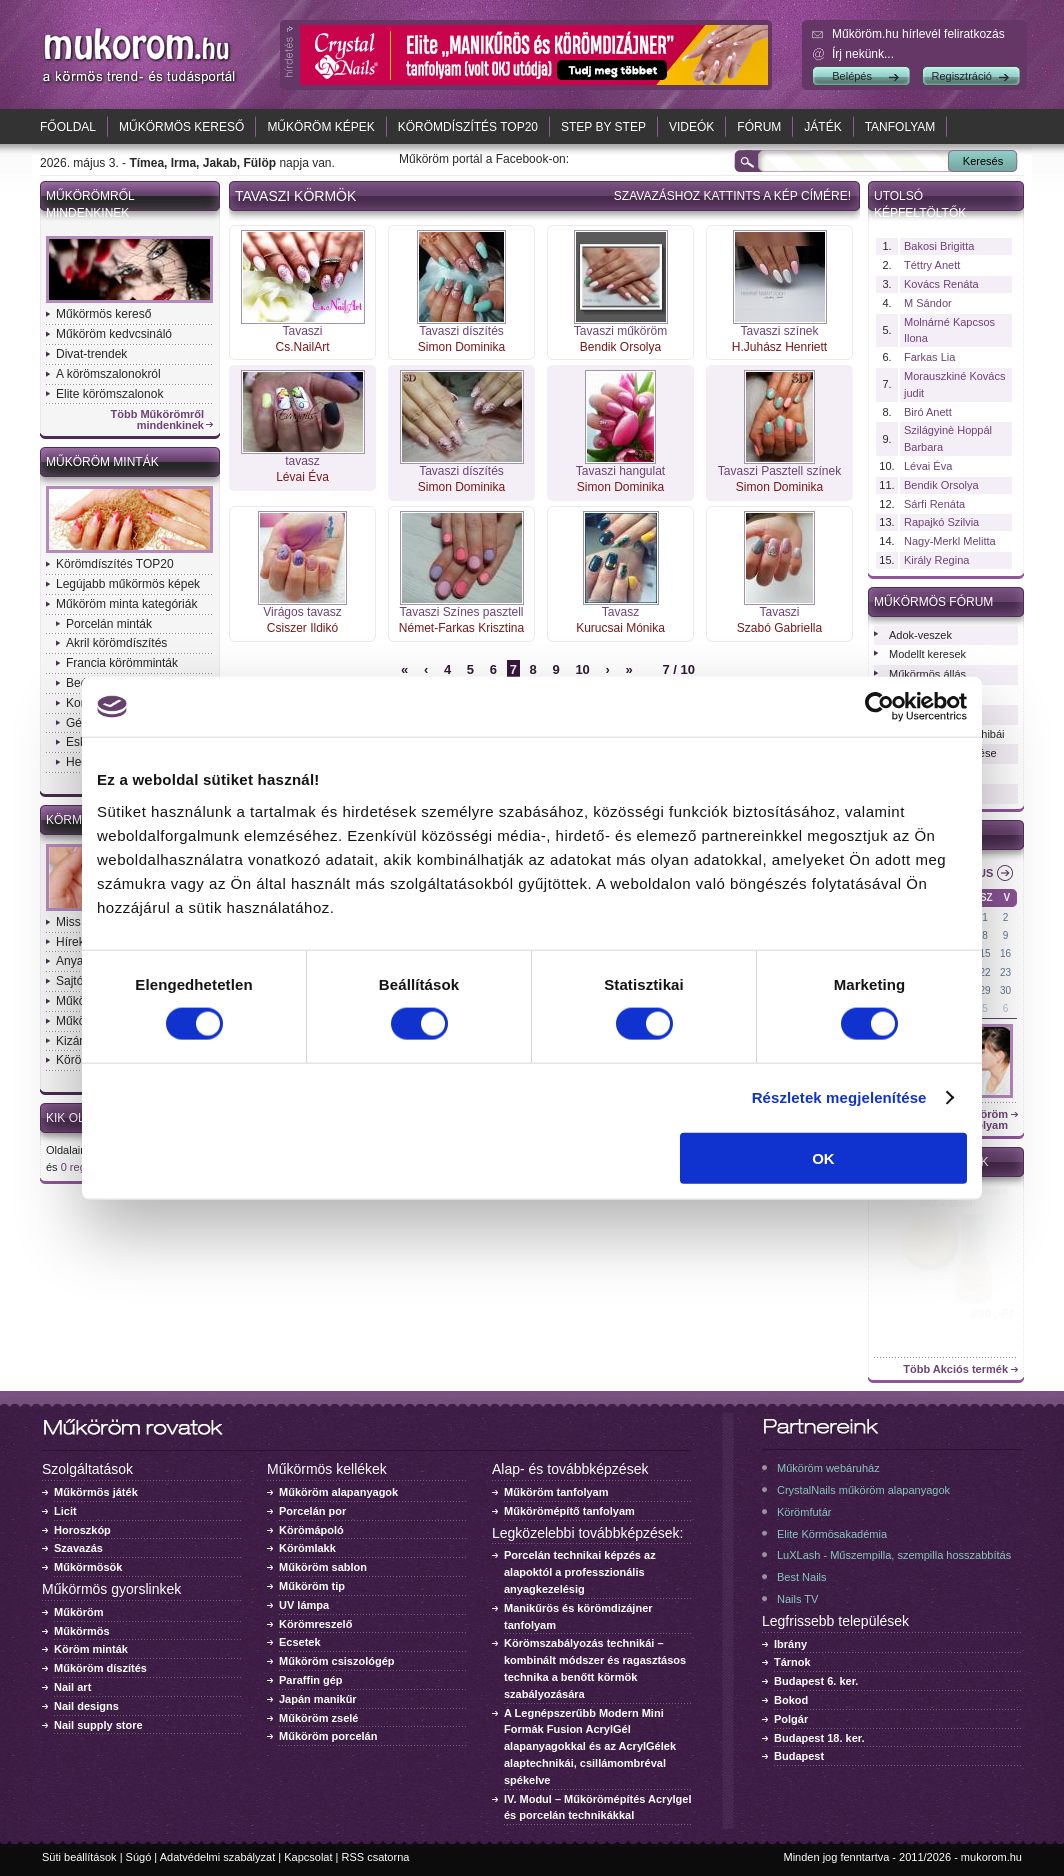 The width and height of the screenshot is (1064, 1876). Describe the element at coordinates (318, 1718) in the screenshot. I see `Műköröm zselé` at that location.